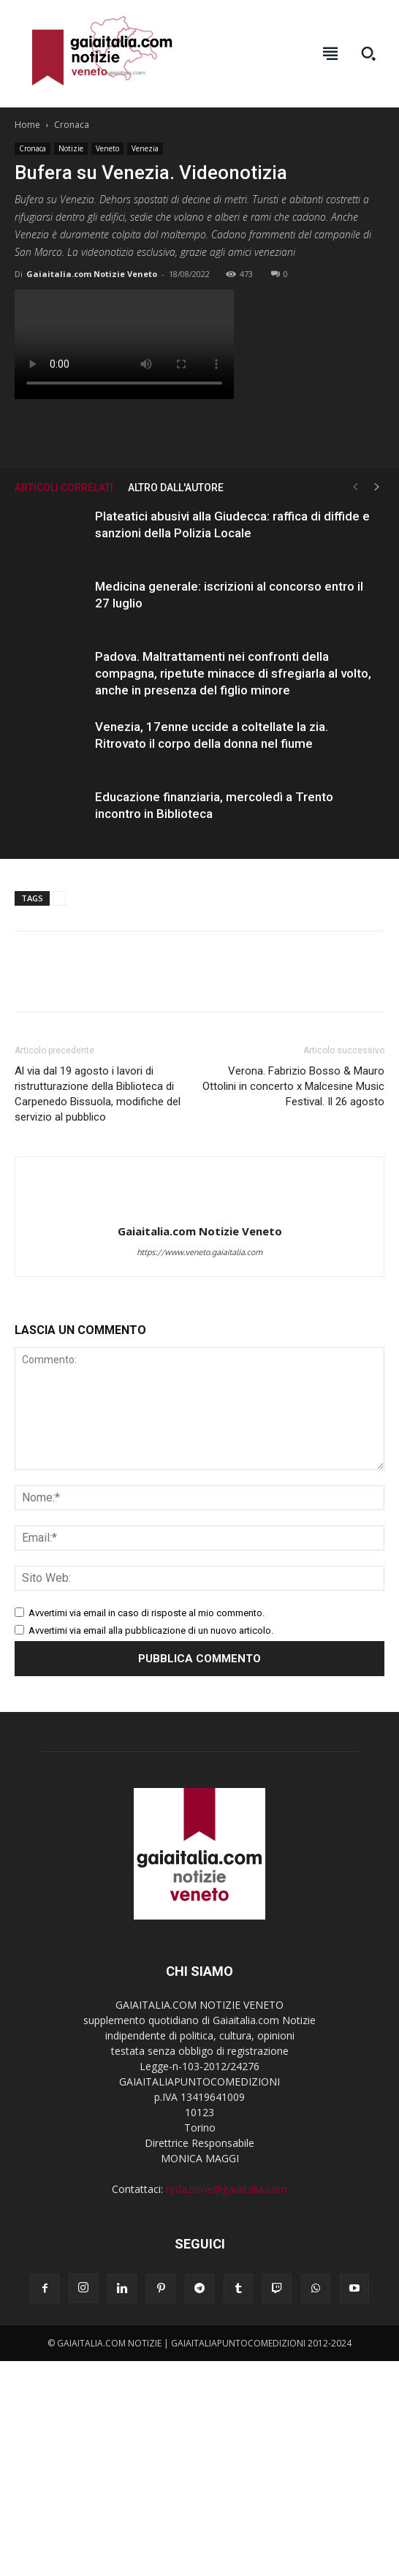 This screenshot has width=399, height=2576. What do you see at coordinates (293, 1086) in the screenshot?
I see `Verona. Fabrizio Bosso & Mauro Ottolini in concerto x Malcesine Music Festival. Il 26 agosto` at bounding box center [293, 1086].